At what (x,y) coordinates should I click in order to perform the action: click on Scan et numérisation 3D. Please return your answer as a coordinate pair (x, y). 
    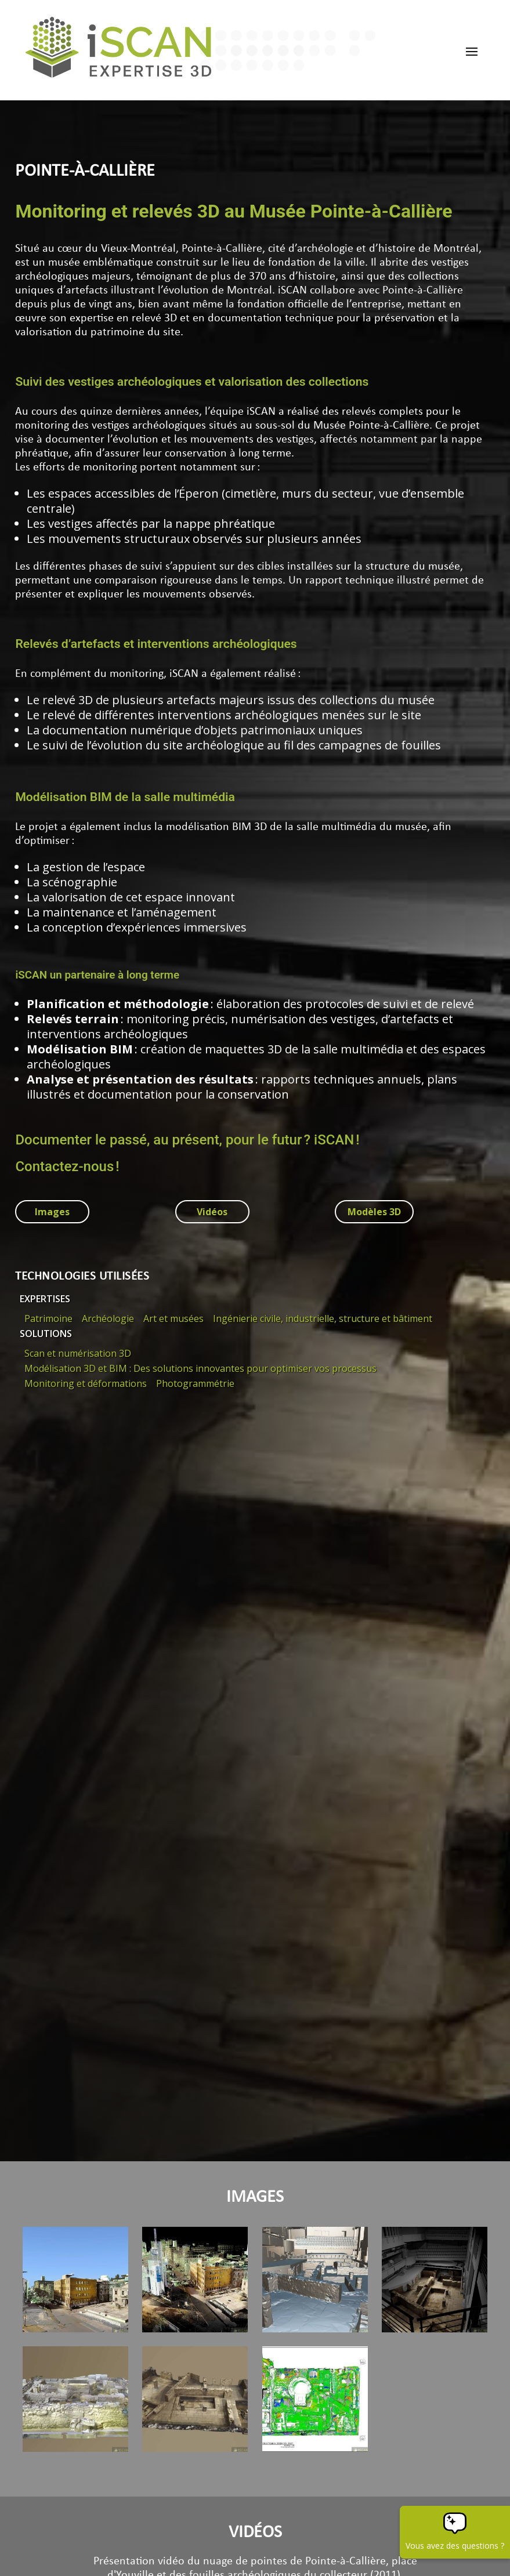
    Looking at the image, I should click on (77, 1353).